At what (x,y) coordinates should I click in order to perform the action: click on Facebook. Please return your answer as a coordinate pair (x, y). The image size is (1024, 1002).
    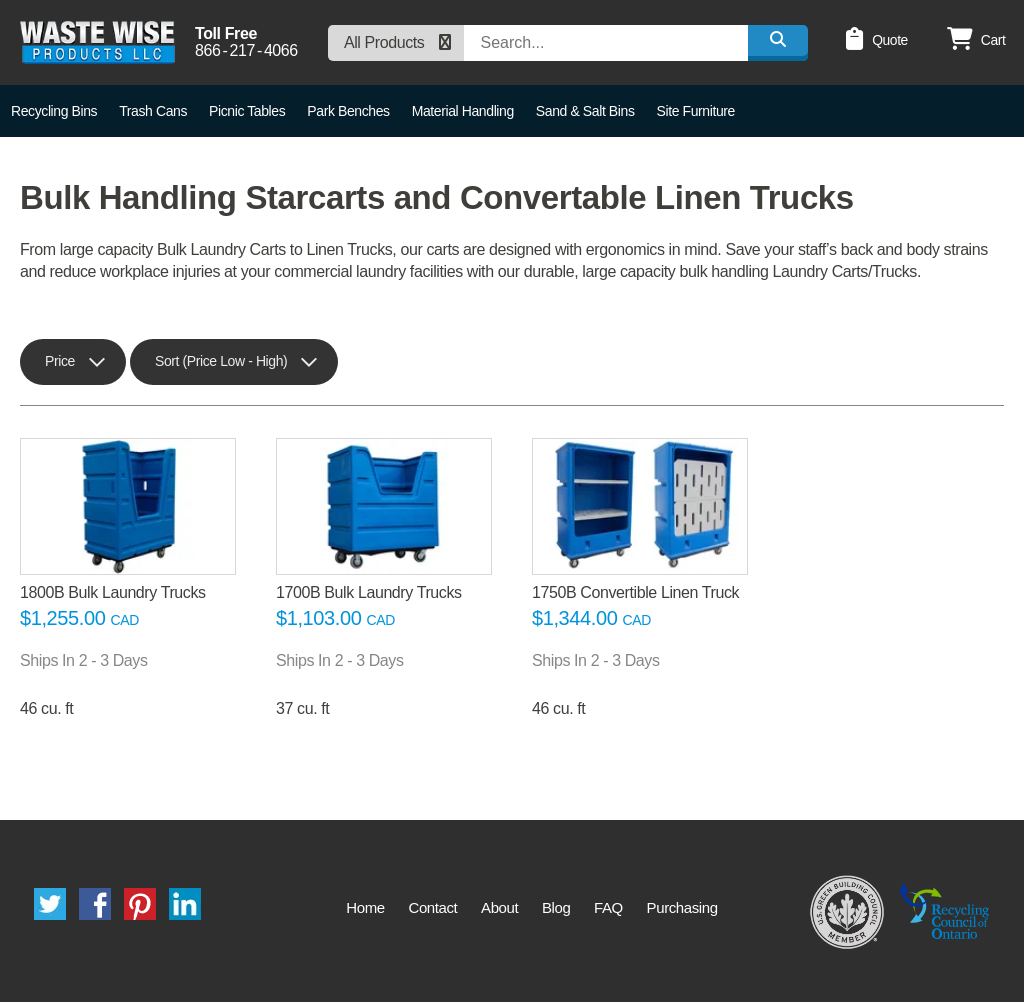
    Looking at the image, I should click on (95, 904).